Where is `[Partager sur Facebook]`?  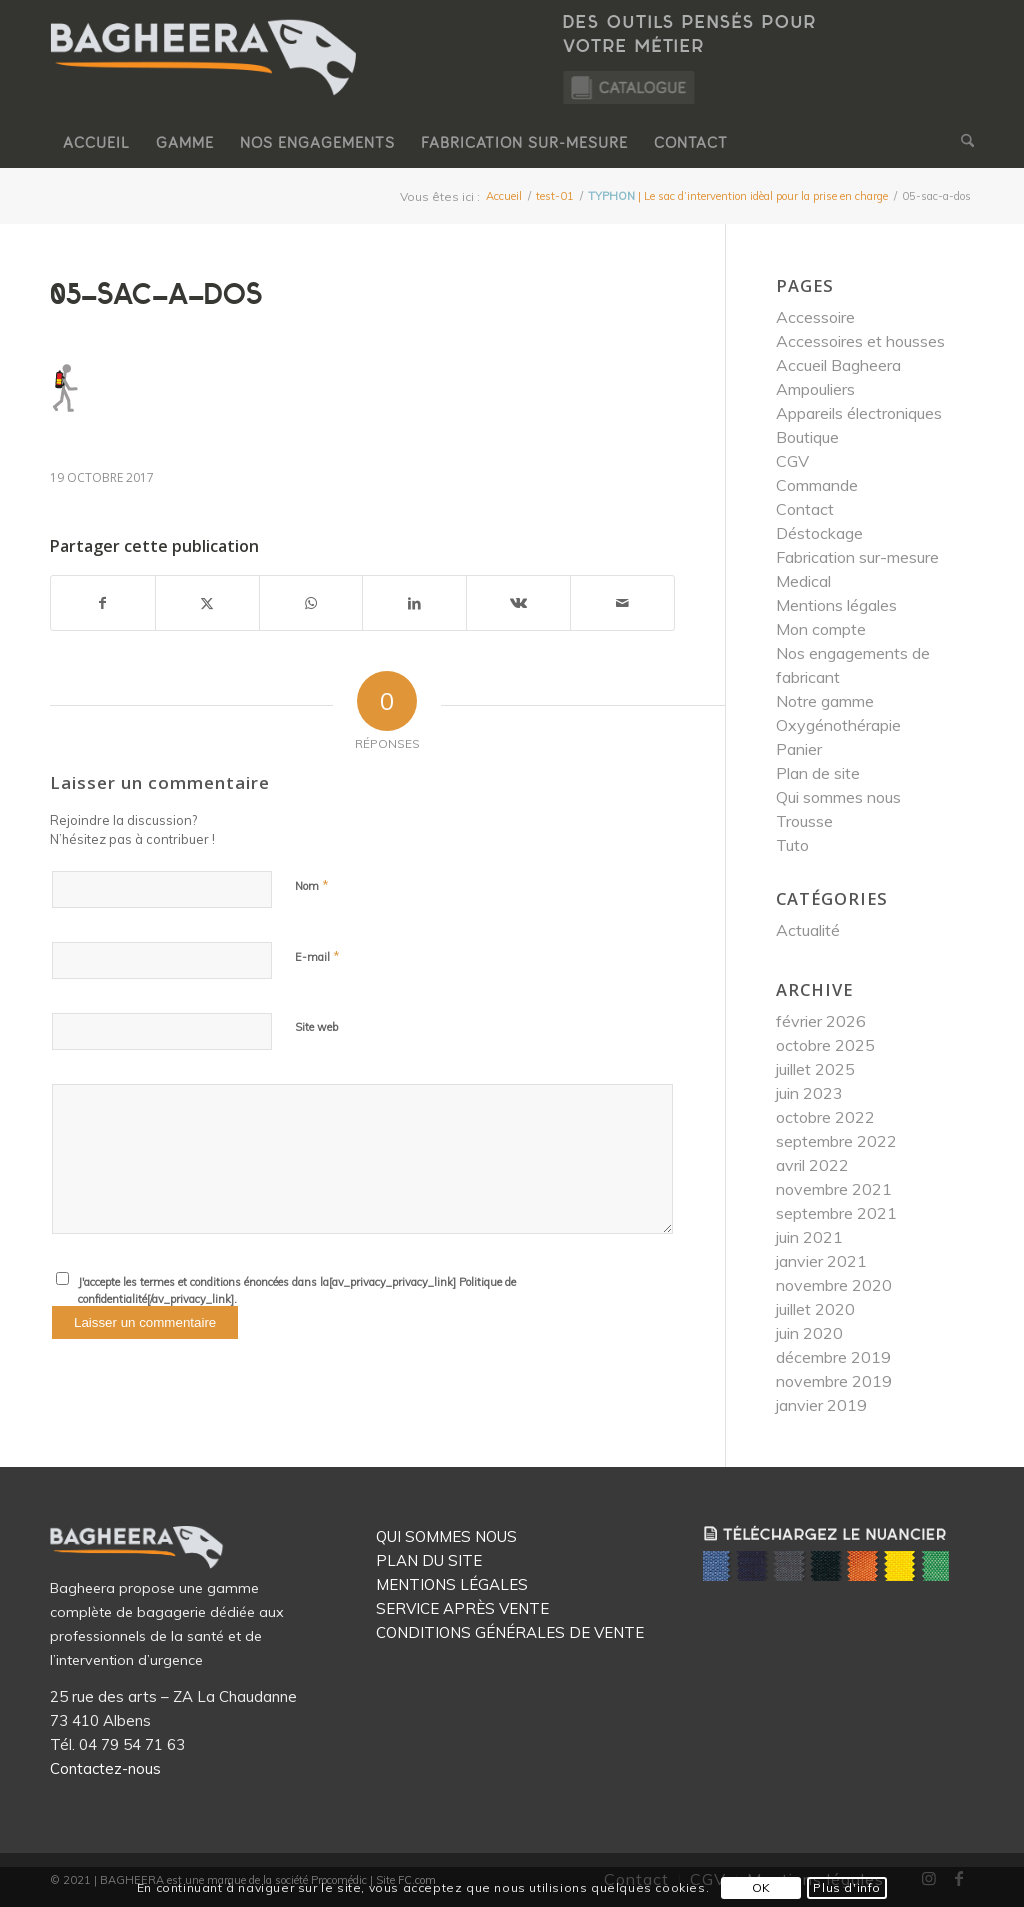 [Partager sur Facebook] is located at coordinates (103, 603).